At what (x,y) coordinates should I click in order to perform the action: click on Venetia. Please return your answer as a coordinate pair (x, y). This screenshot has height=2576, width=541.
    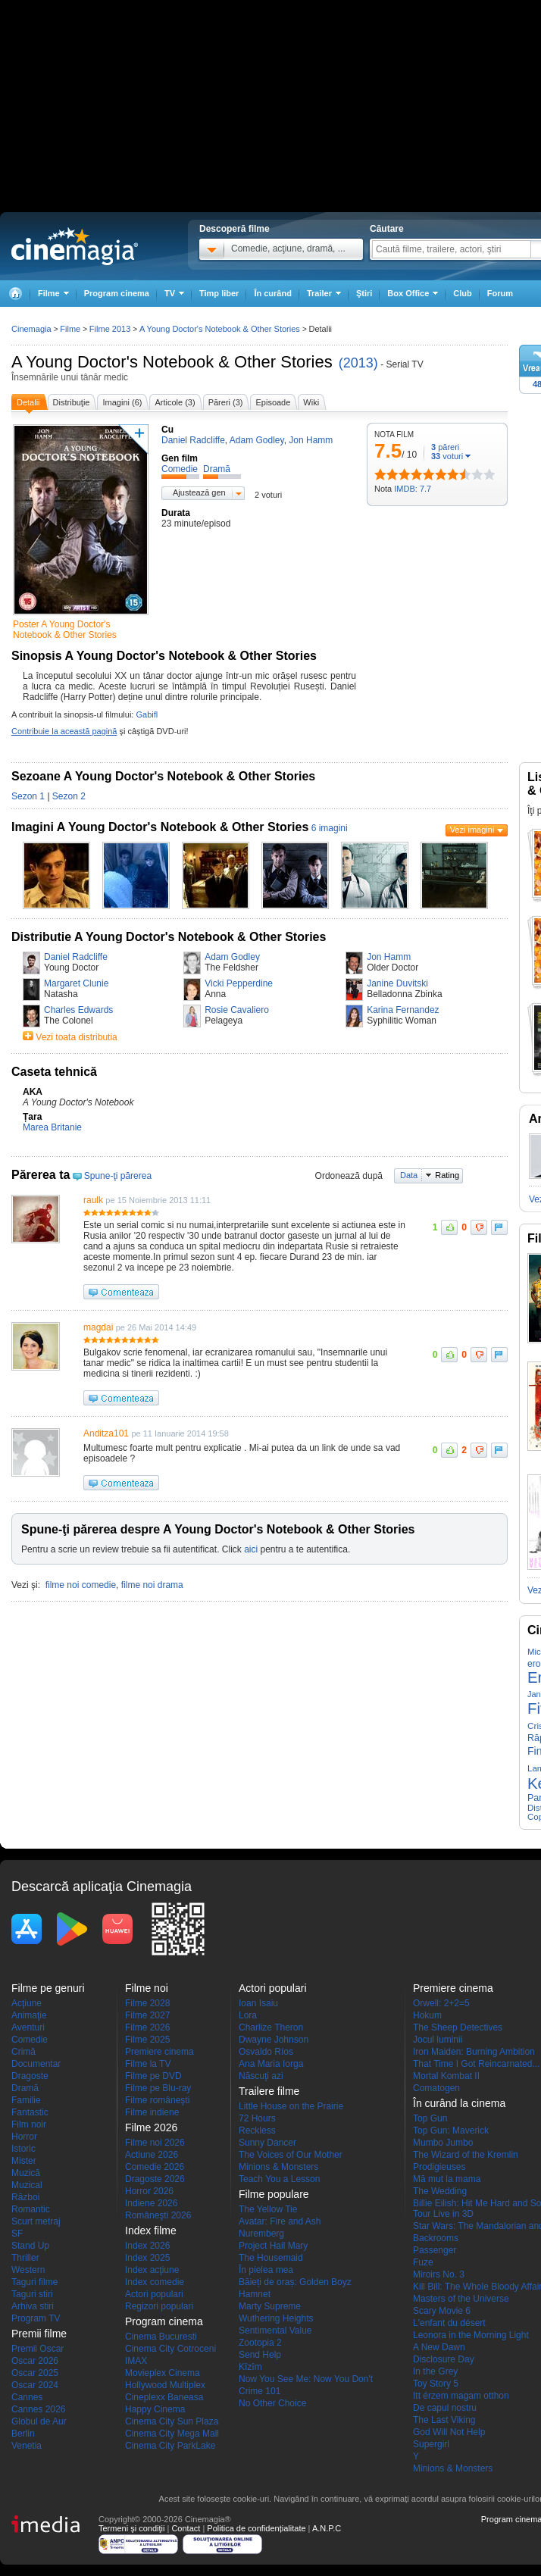
    Looking at the image, I should click on (26, 2445).